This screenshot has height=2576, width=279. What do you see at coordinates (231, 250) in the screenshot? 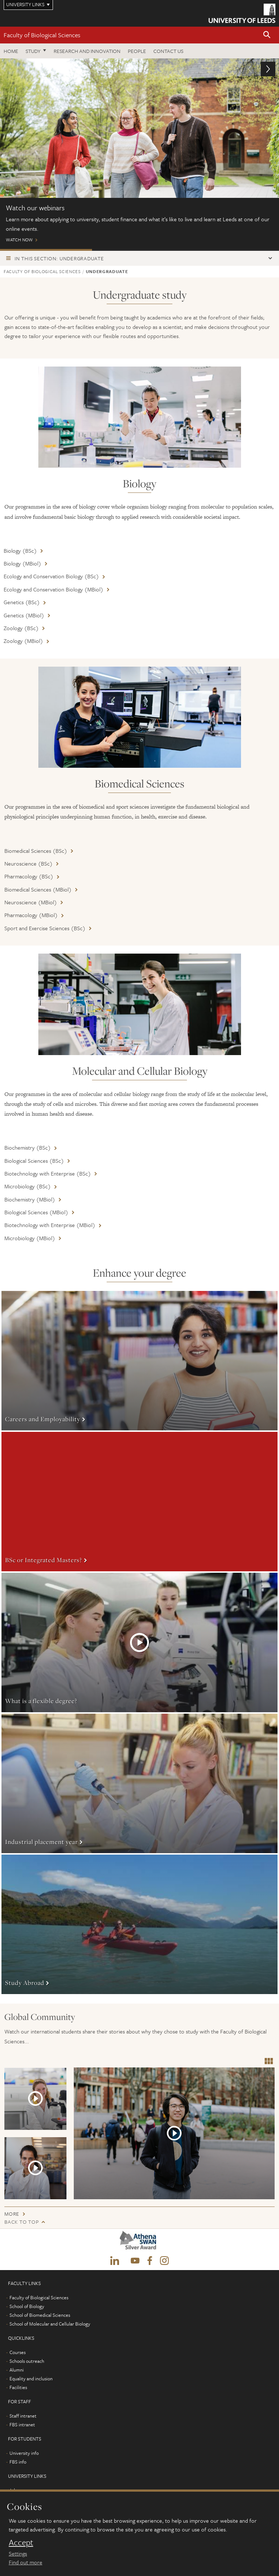
I see `Pharmaceutical Placements` at bounding box center [231, 250].